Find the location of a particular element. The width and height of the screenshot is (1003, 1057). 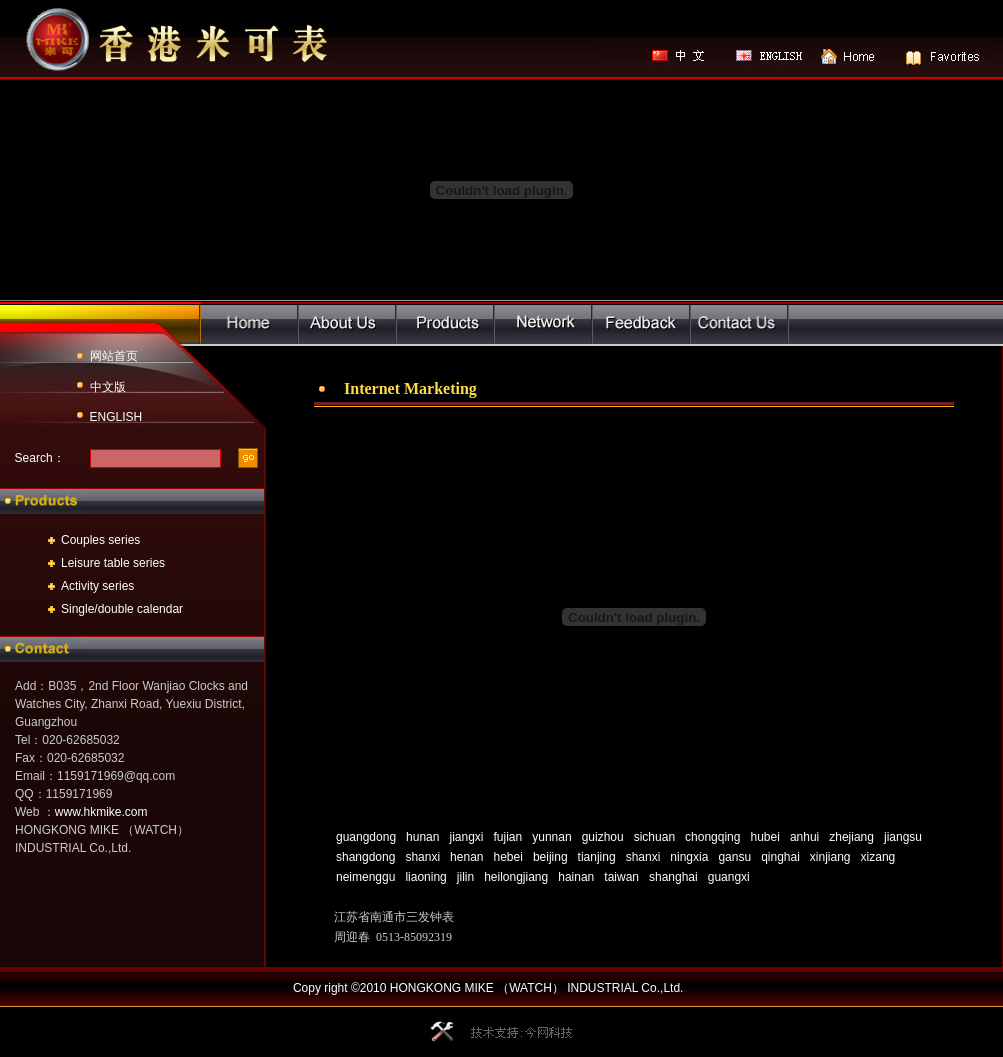

guizhou is located at coordinates (603, 837).